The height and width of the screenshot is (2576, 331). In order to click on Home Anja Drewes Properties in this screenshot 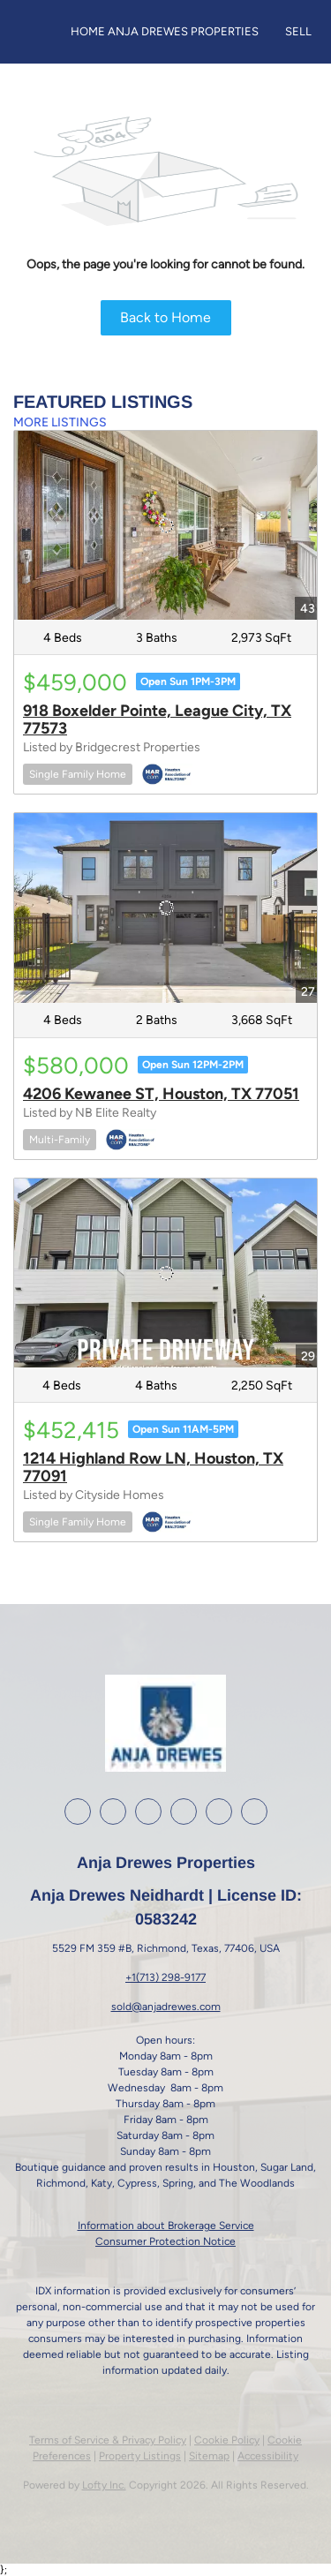, I will do `click(165, 31)`.